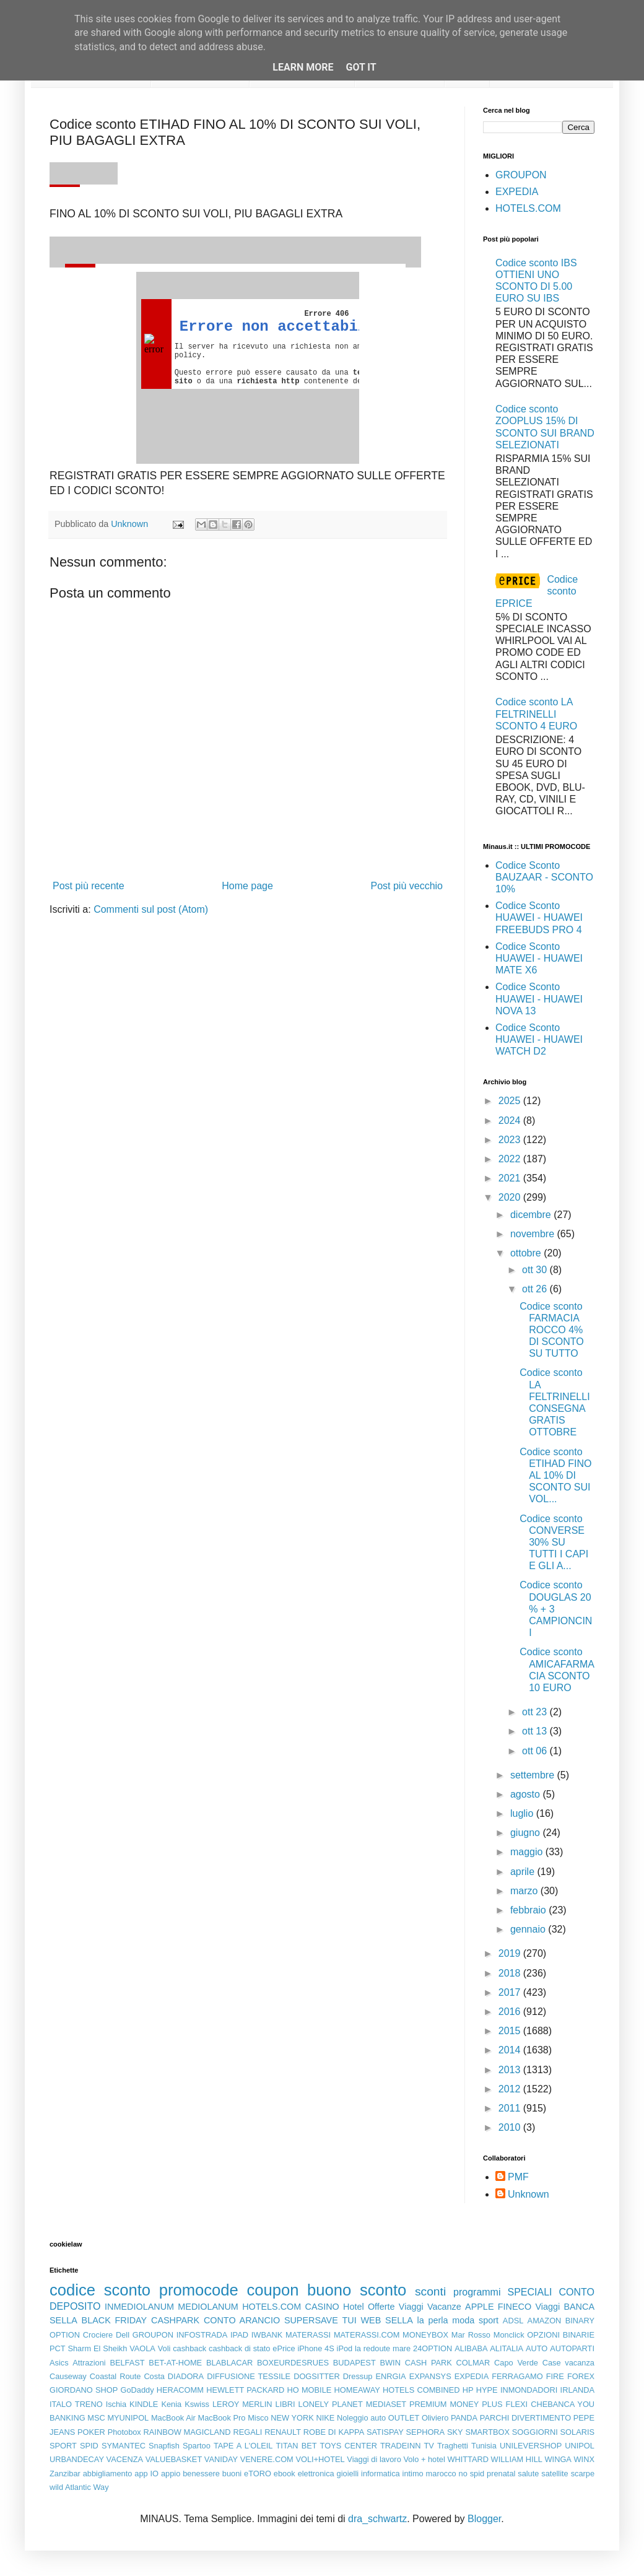 The height and width of the screenshot is (2576, 644). Describe the element at coordinates (406, 886) in the screenshot. I see `Post più vecchio` at that location.